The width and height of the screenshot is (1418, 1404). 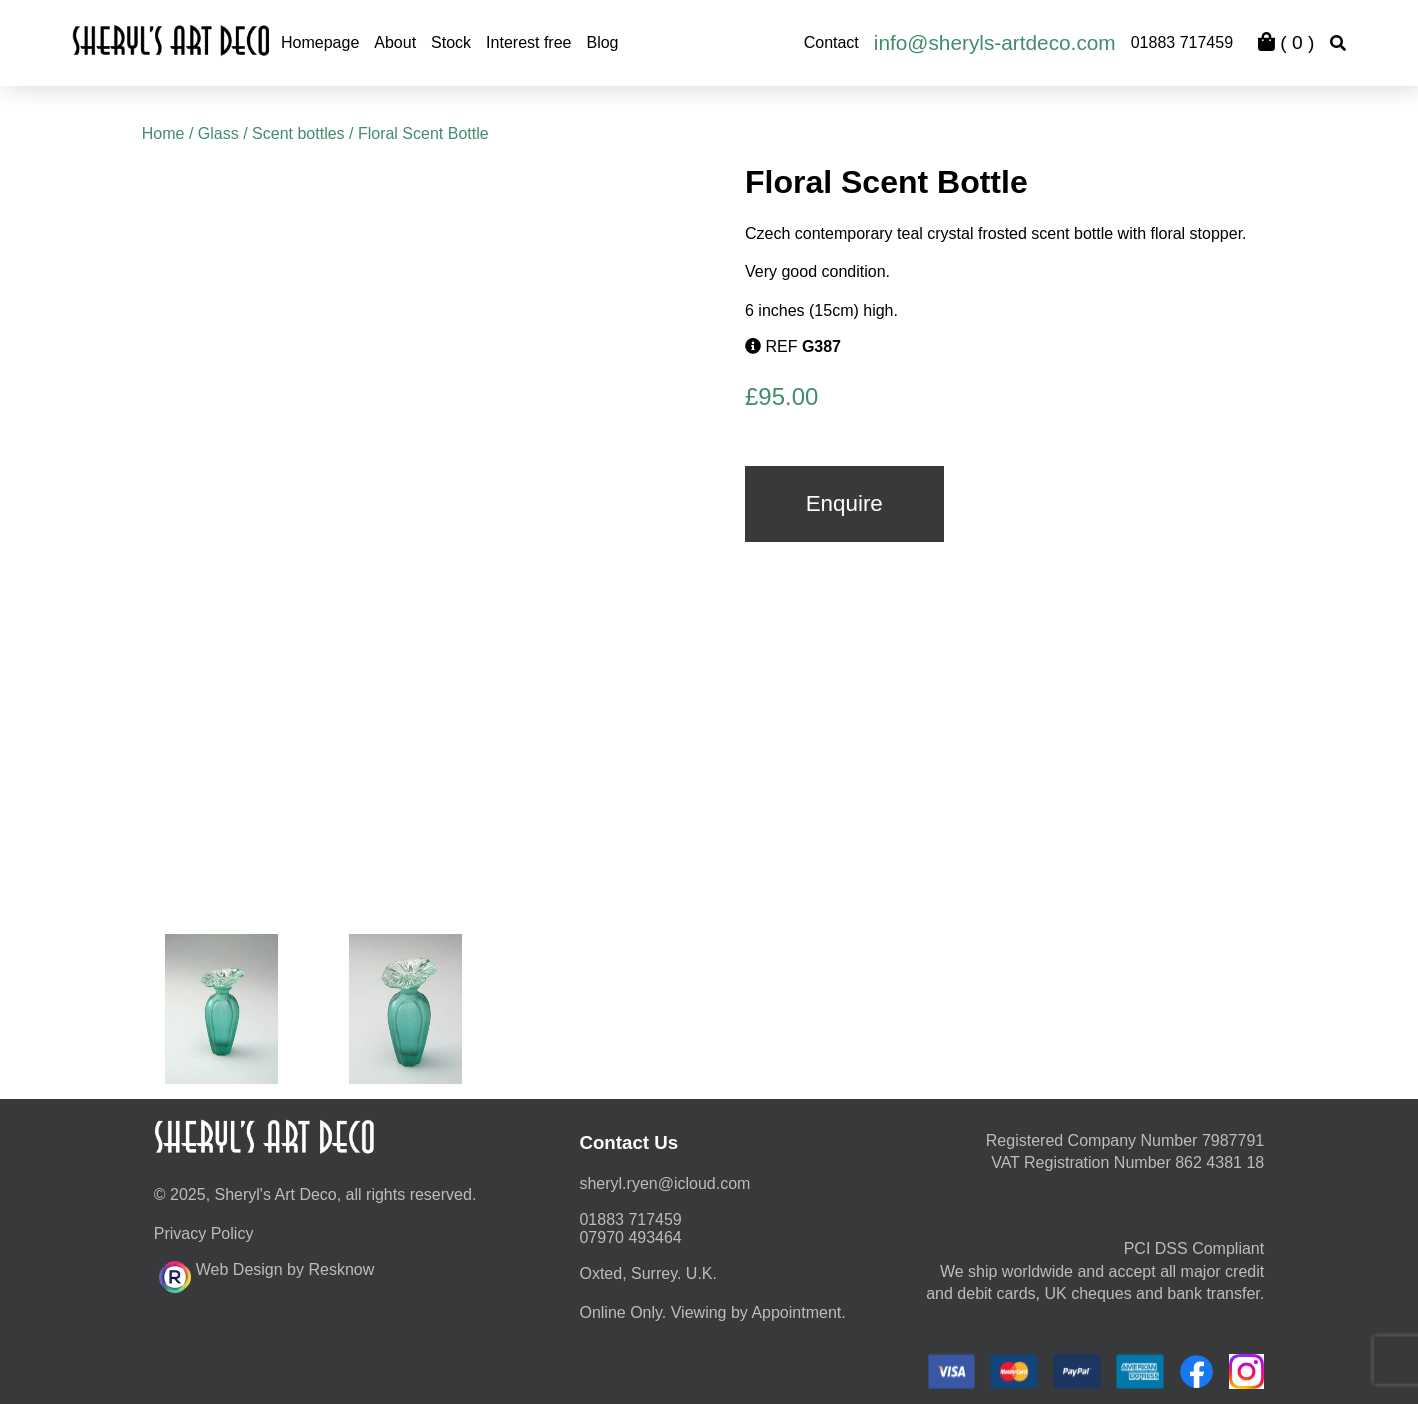 What do you see at coordinates (298, 133) in the screenshot?
I see `Scent bottles` at bounding box center [298, 133].